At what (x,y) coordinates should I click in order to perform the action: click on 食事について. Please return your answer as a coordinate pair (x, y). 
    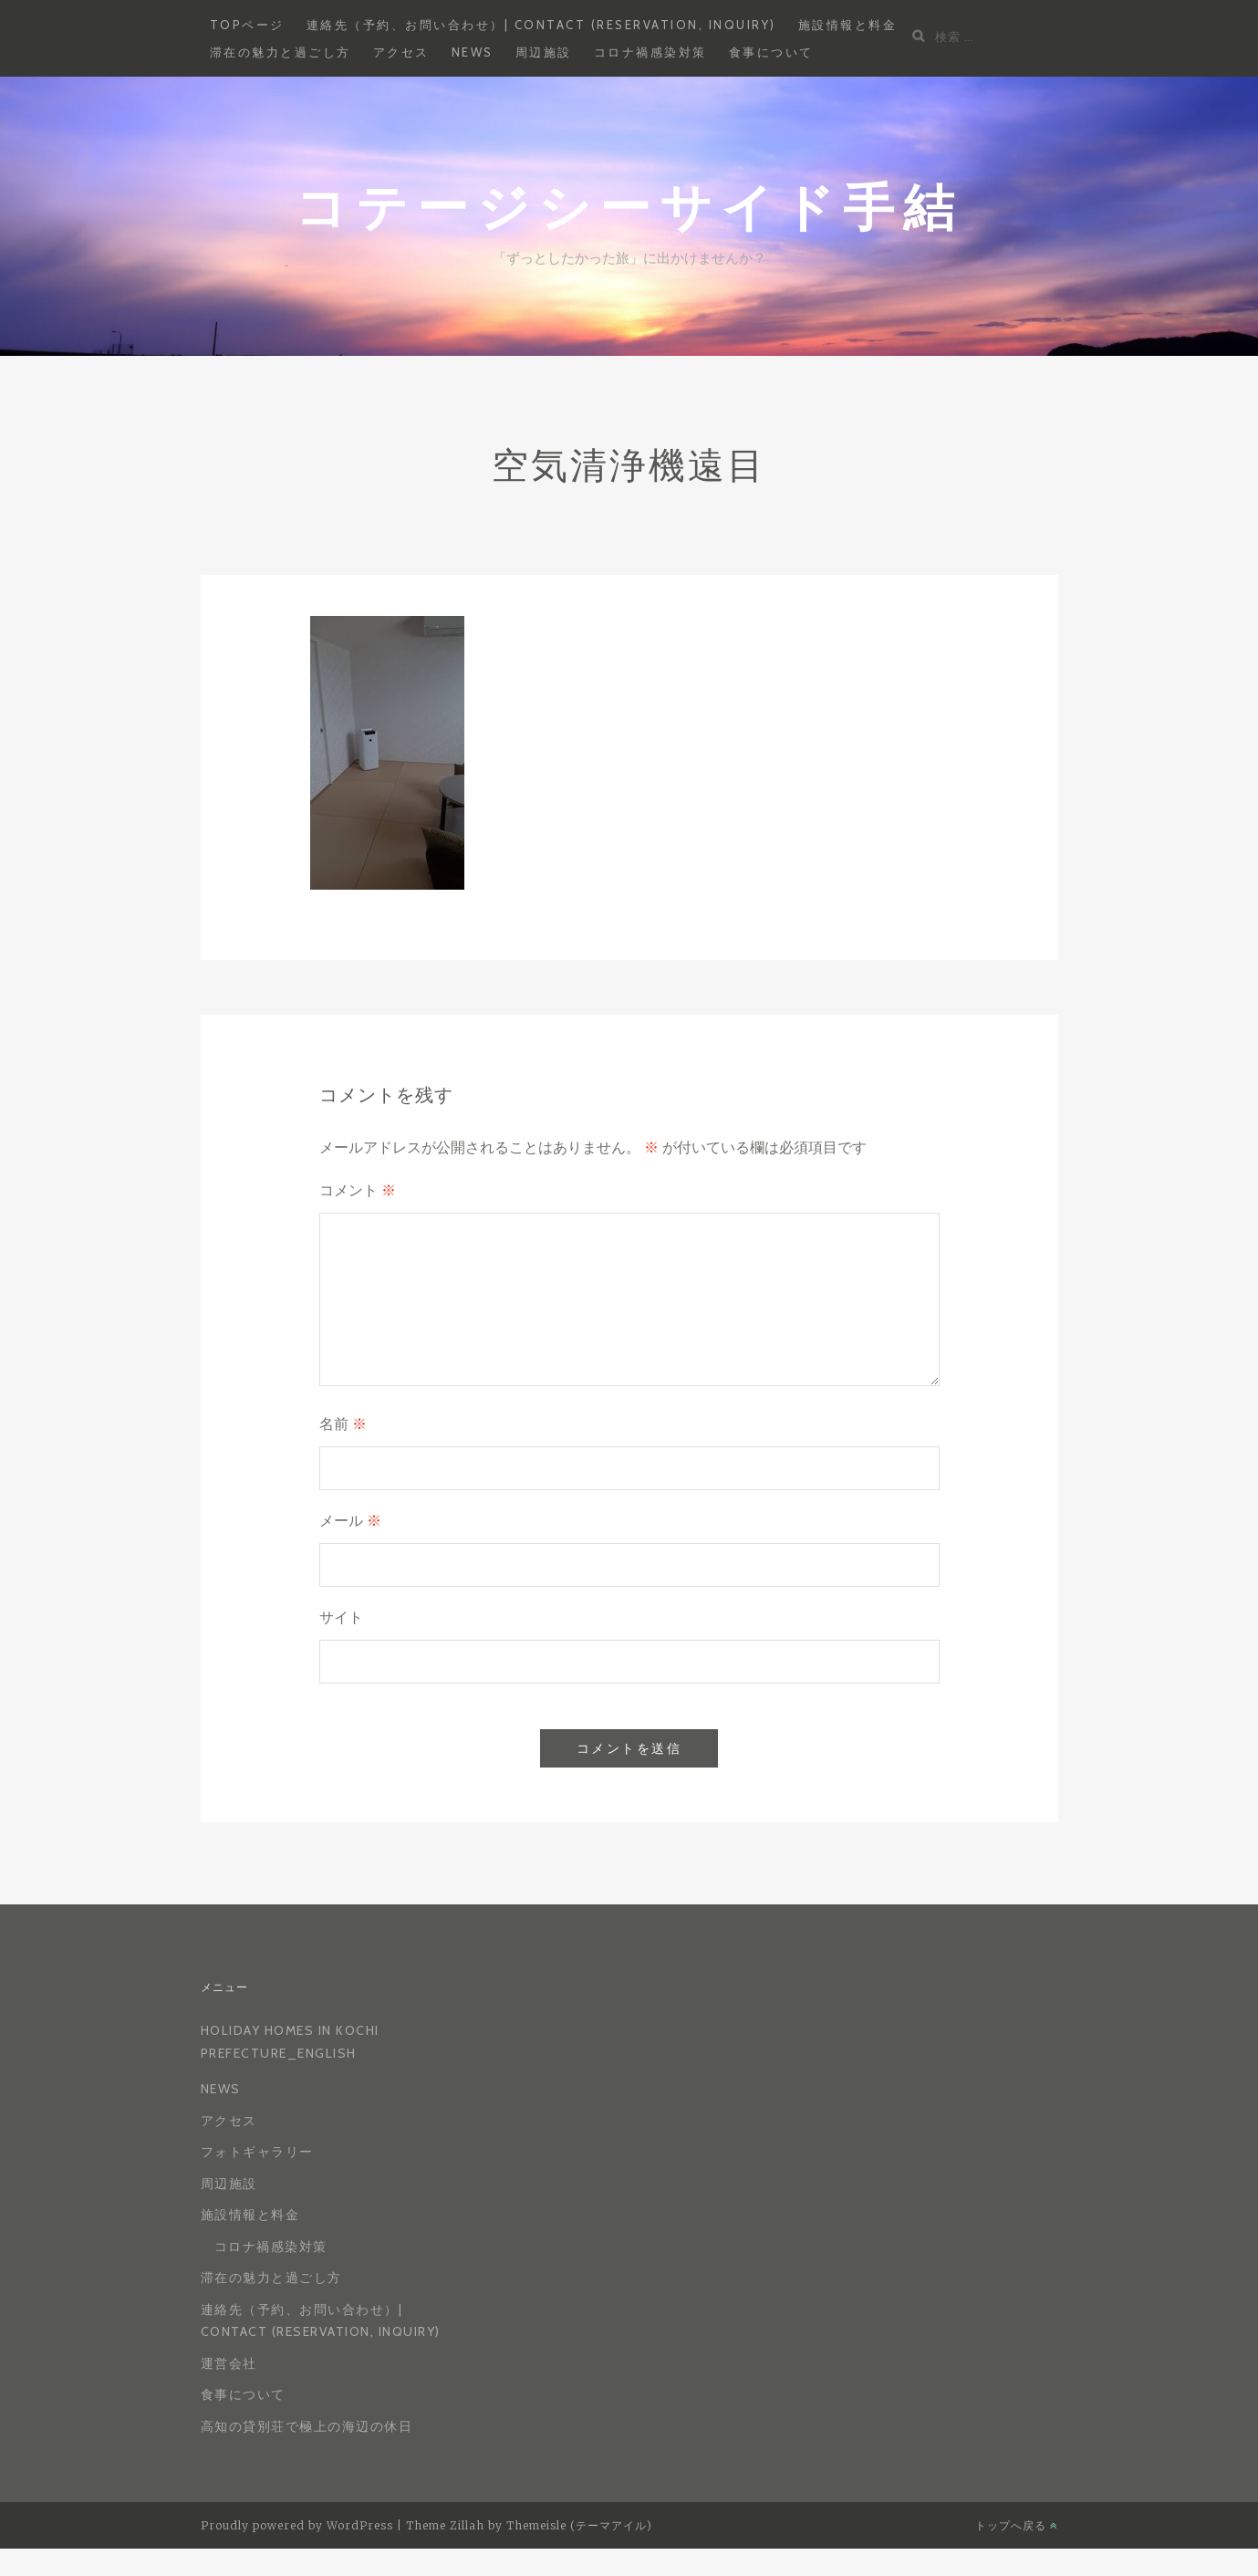
    Looking at the image, I should click on (771, 52).